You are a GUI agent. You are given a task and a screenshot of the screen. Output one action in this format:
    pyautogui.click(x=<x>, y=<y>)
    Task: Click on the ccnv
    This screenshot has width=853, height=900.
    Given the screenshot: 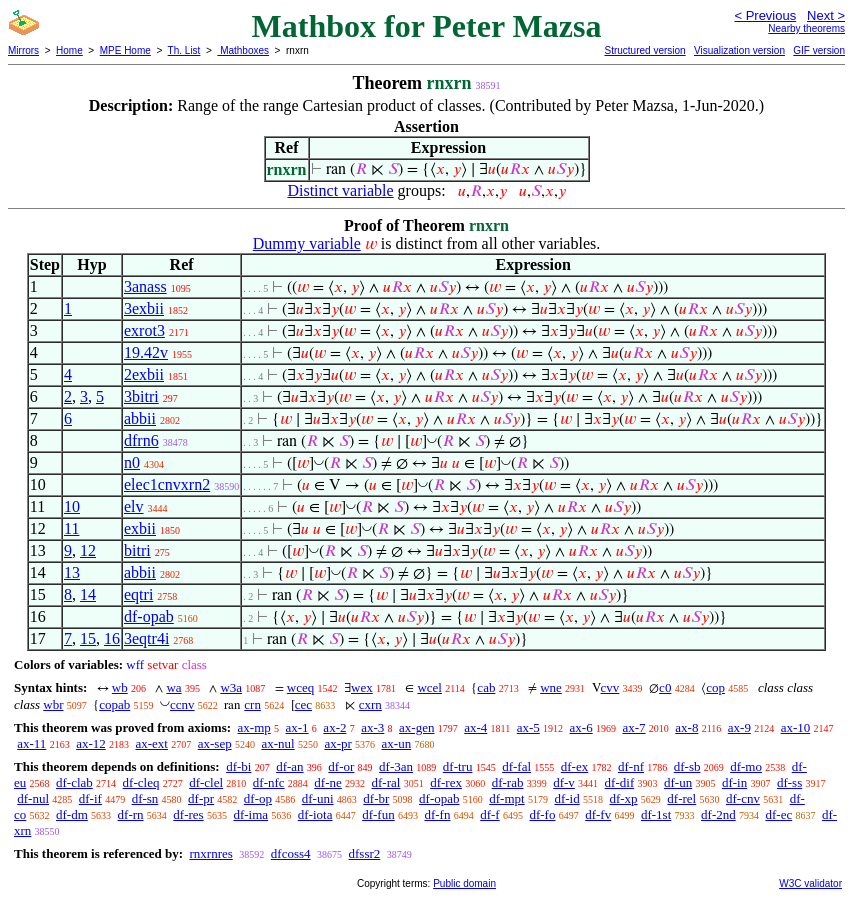 What is the action you would take?
    pyautogui.click(x=182, y=704)
    